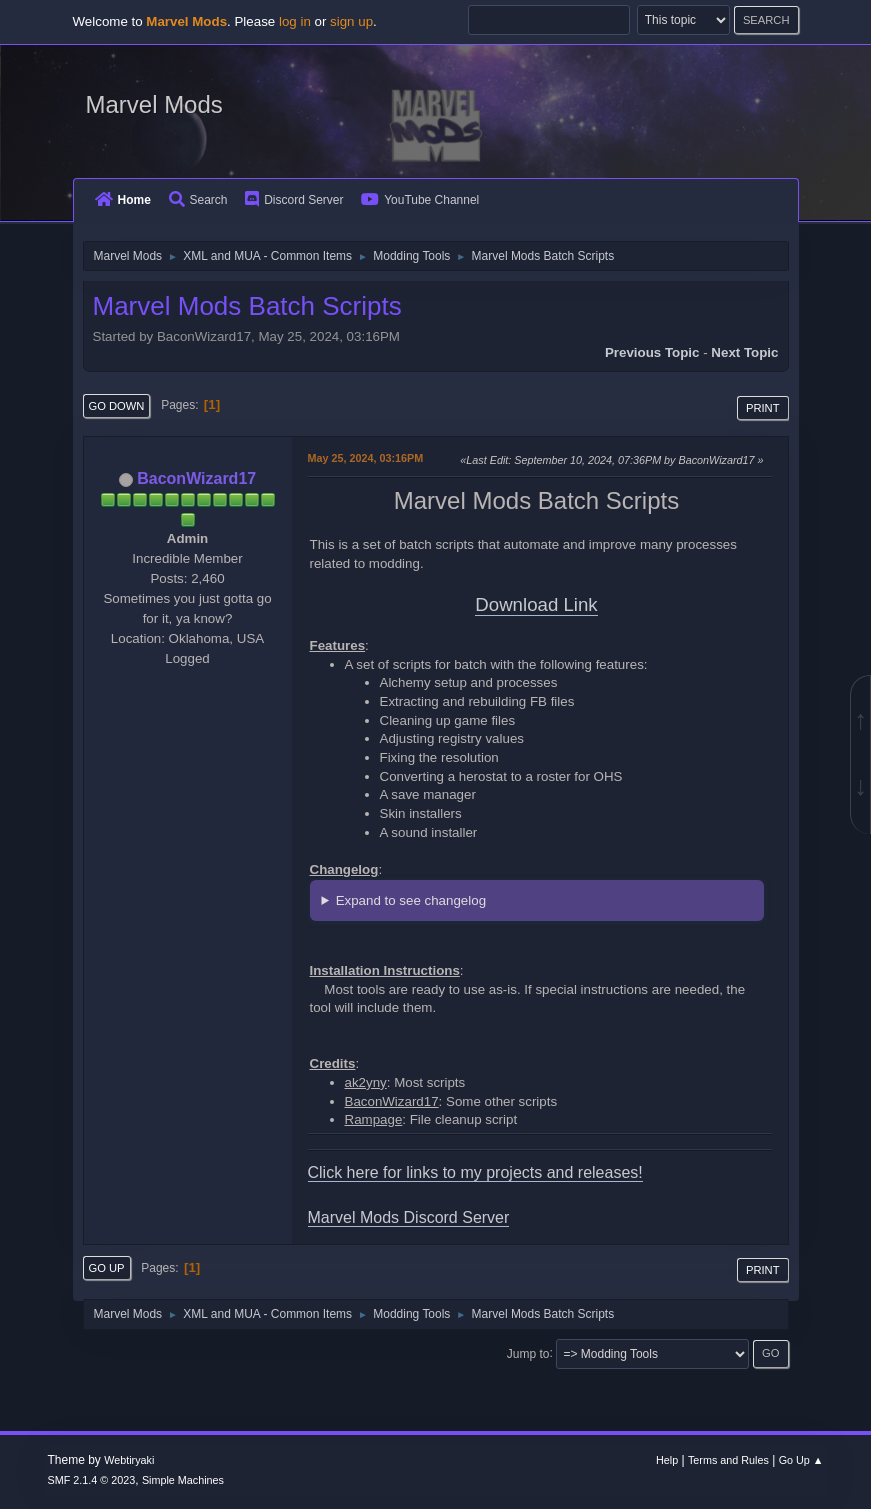 This screenshot has width=871, height=1509. What do you see at coordinates (154, 104) in the screenshot?
I see `Marvel Mods` at bounding box center [154, 104].